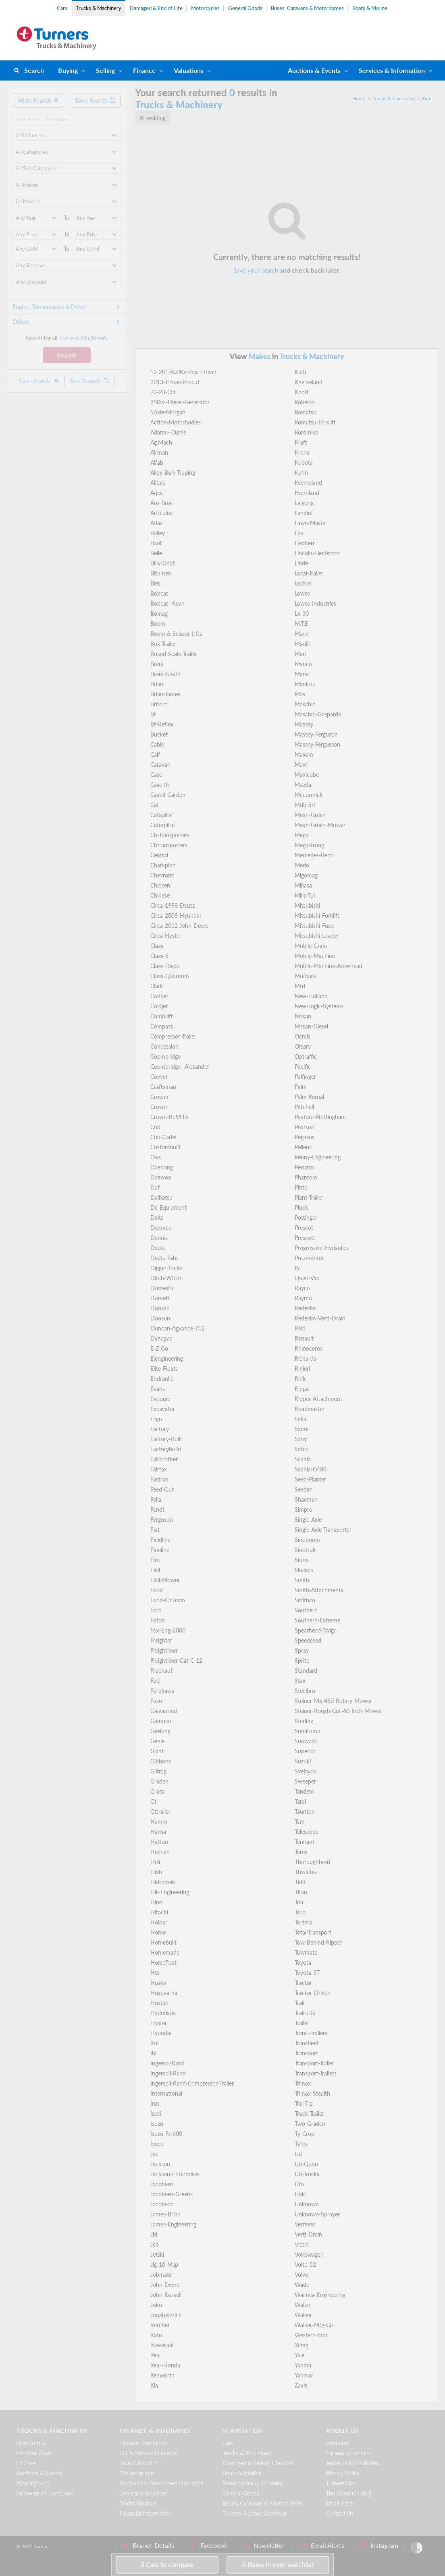  I want to click on Maxi, so click(301, 764).